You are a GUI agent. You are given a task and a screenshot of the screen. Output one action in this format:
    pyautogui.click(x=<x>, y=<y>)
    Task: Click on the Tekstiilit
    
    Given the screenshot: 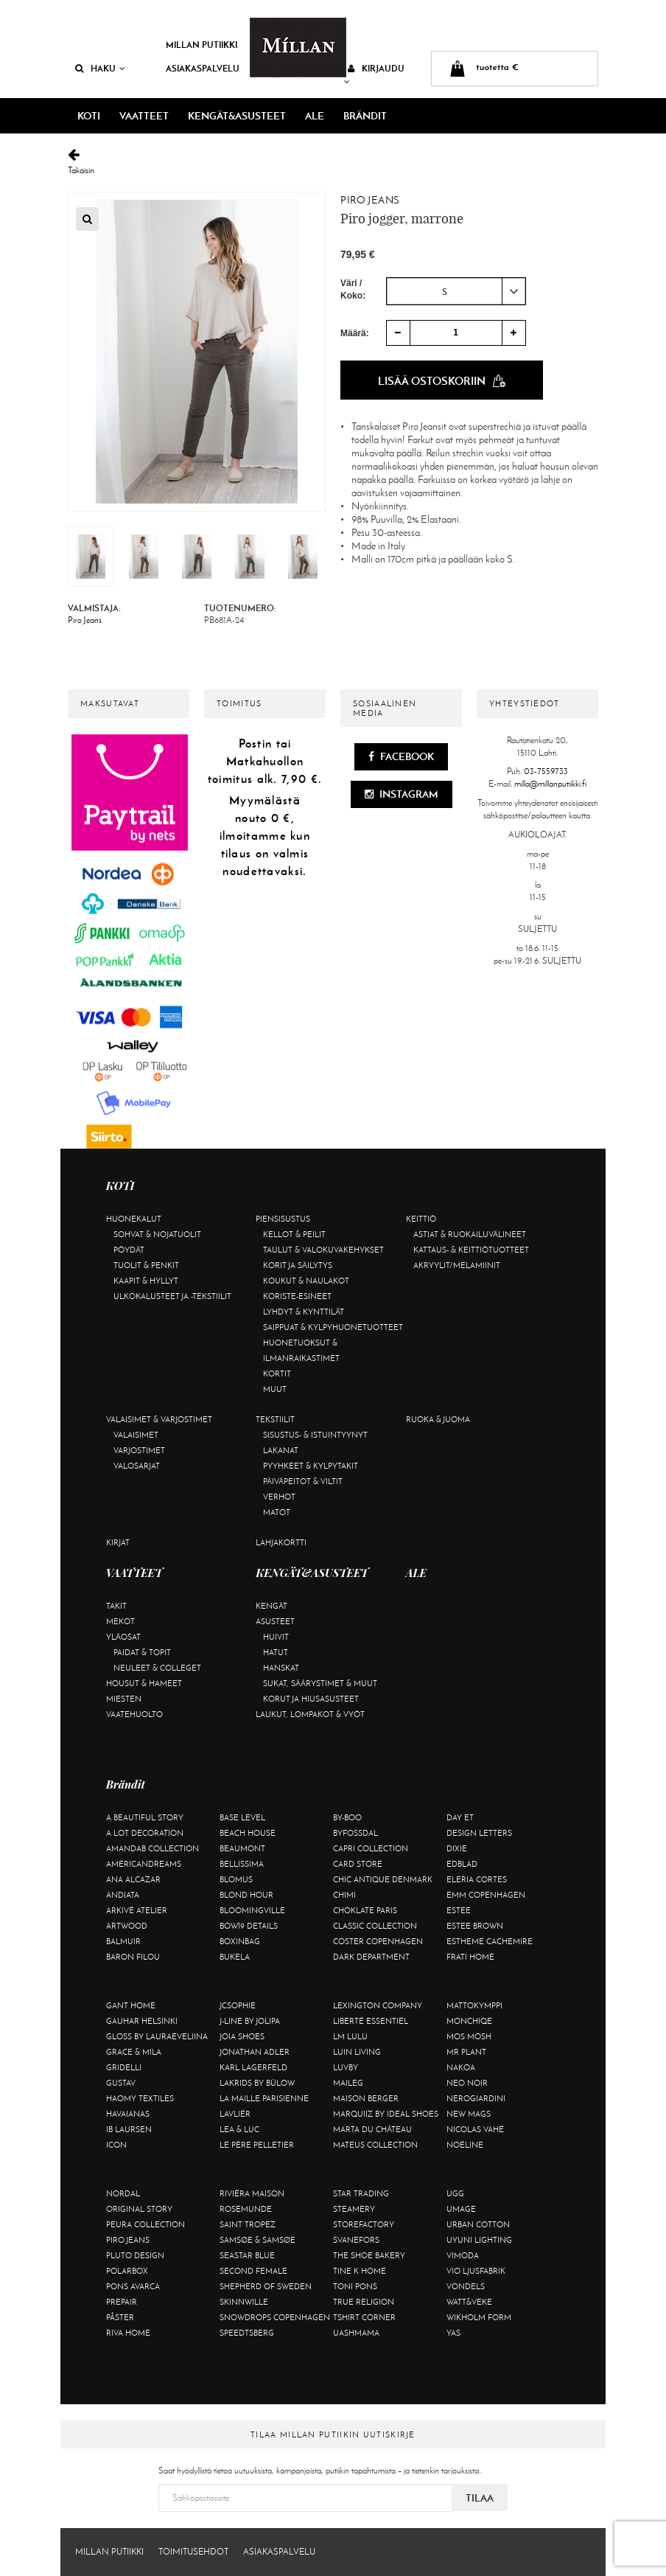 What is the action you would take?
    pyautogui.click(x=275, y=1419)
    